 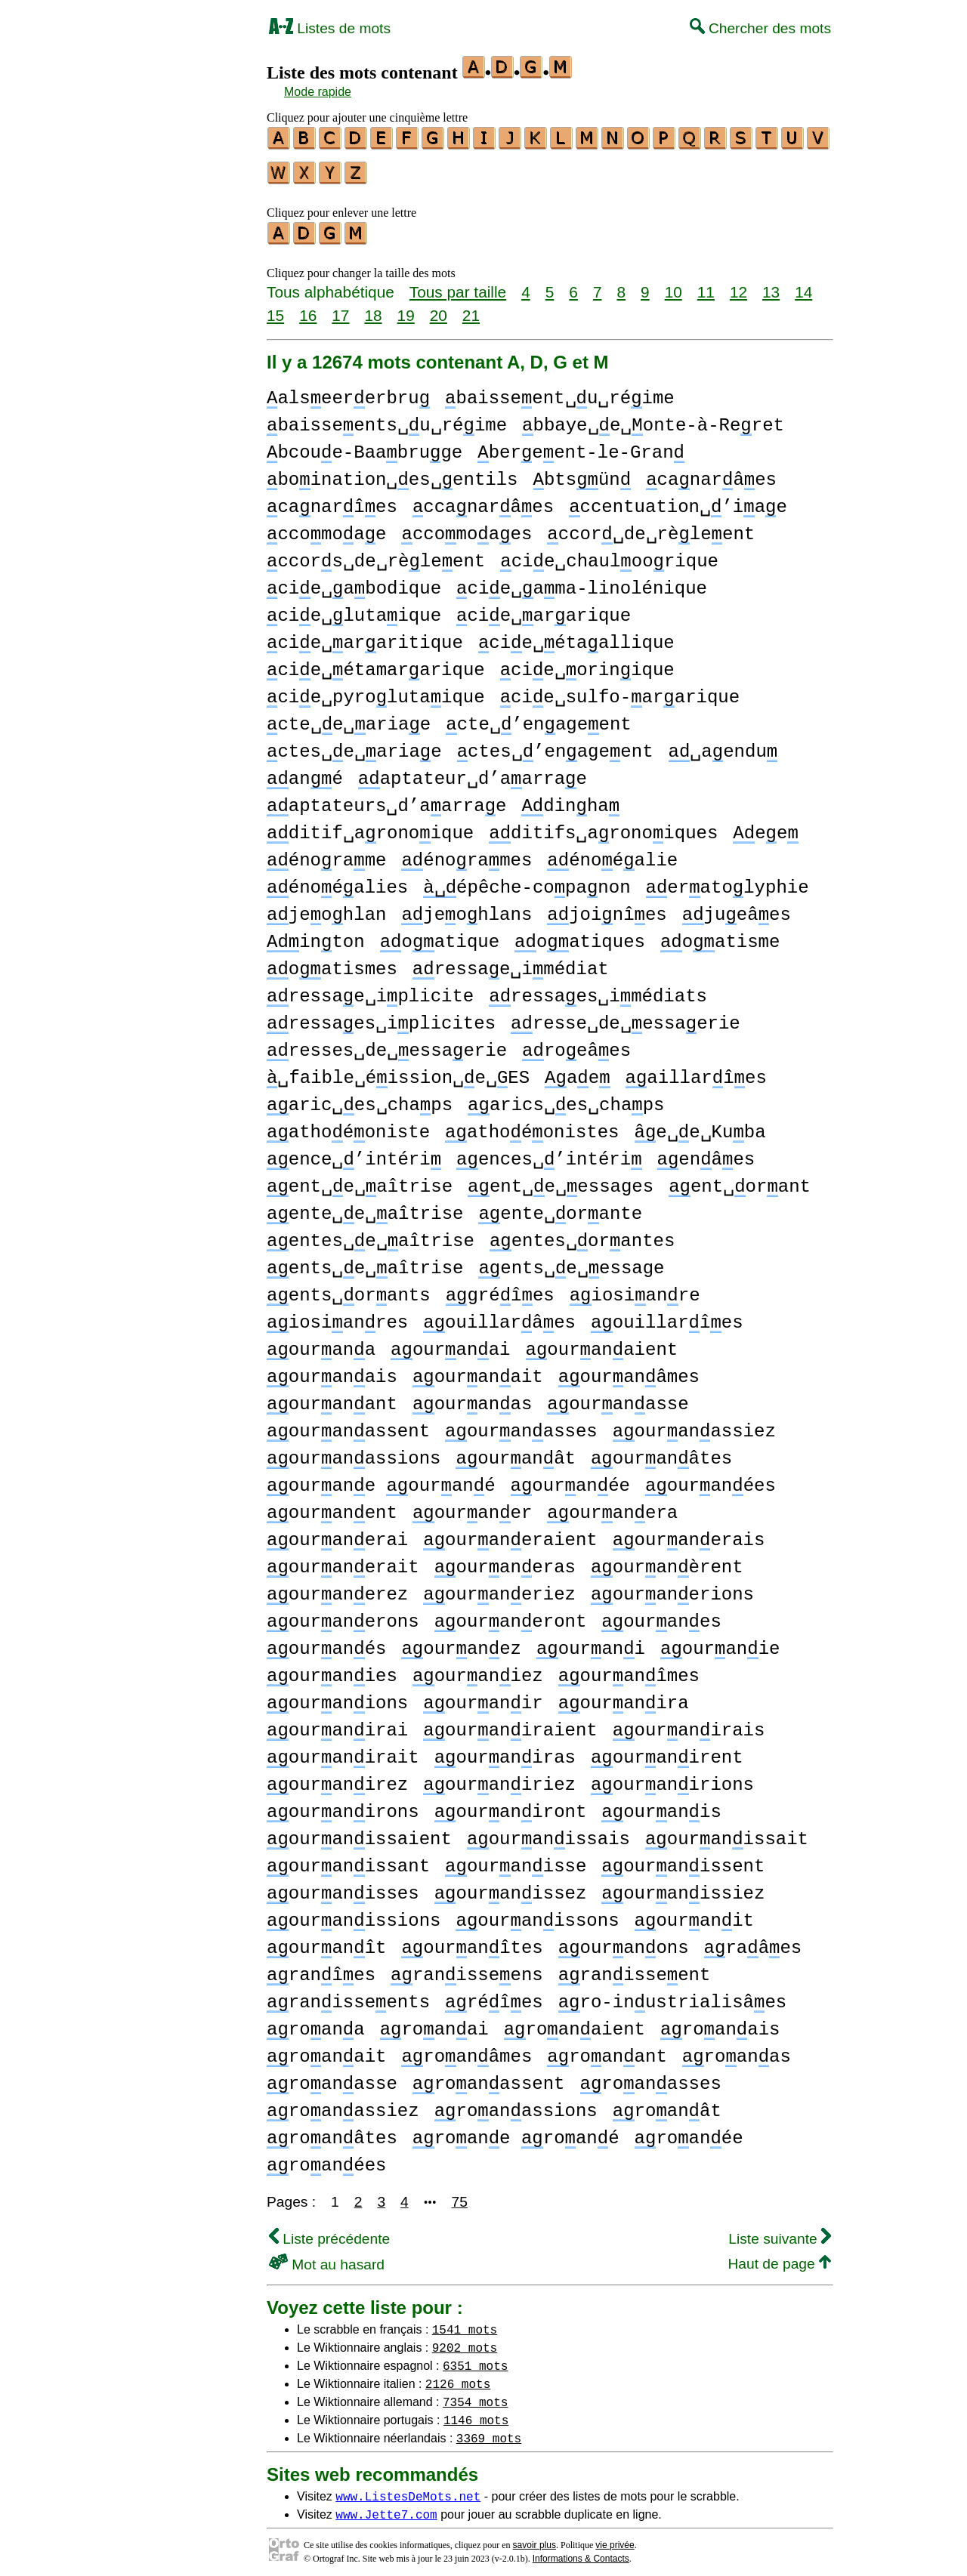 What do you see at coordinates (321, 1343) in the screenshot?
I see `ourana` at bounding box center [321, 1343].